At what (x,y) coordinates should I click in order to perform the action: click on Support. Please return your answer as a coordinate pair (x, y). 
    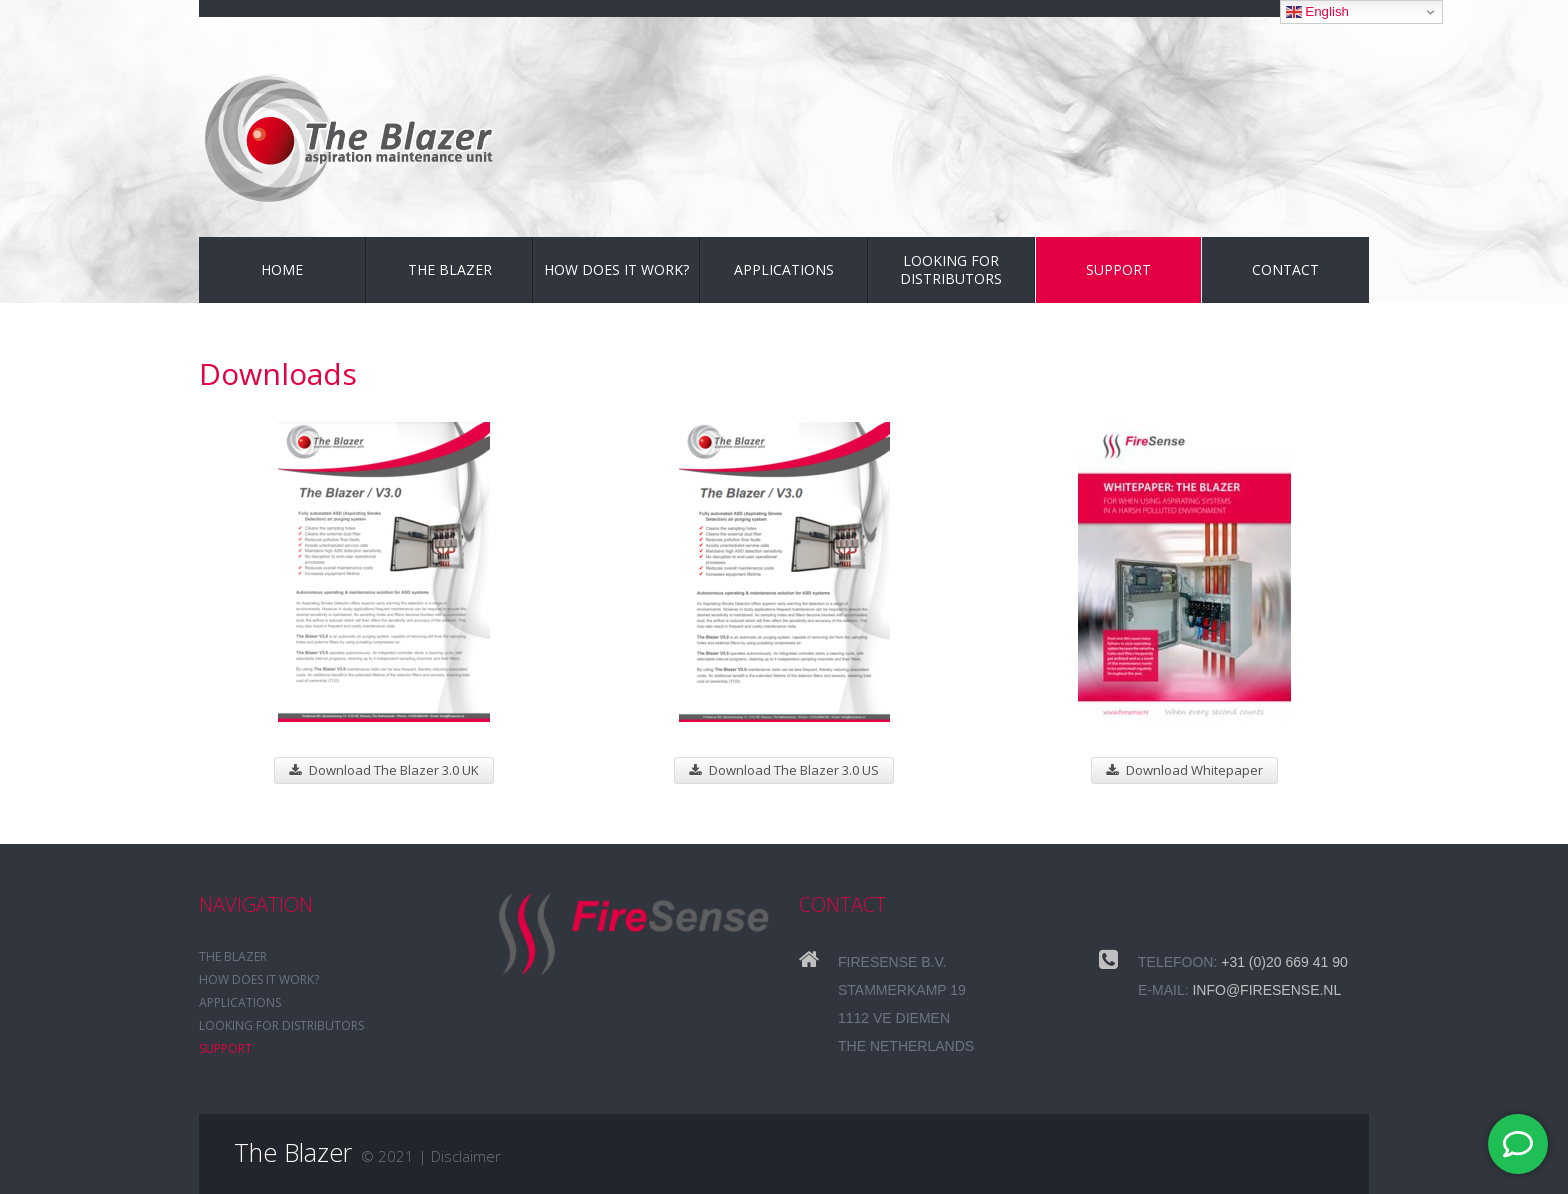
    Looking at the image, I should click on (1118, 269).